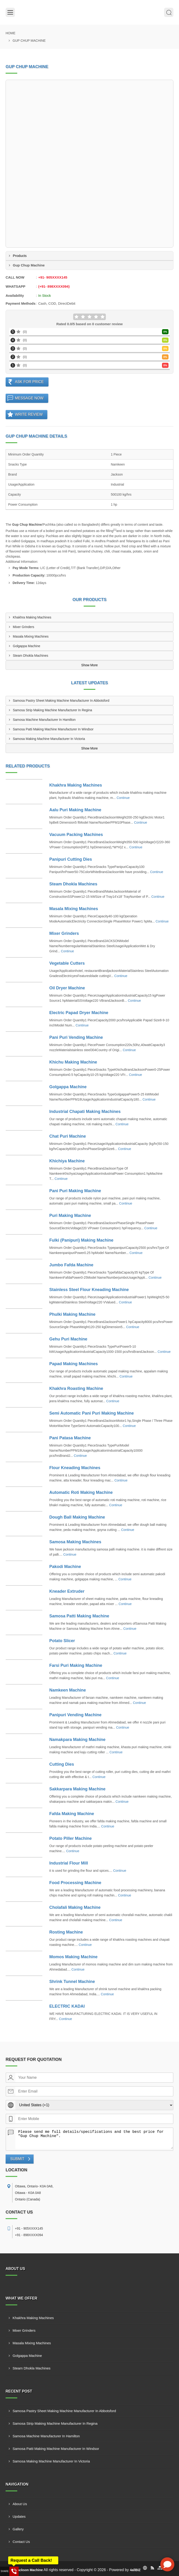 The height and width of the screenshot is (2576, 179). I want to click on Fafda Making Machine, so click(71, 1813).